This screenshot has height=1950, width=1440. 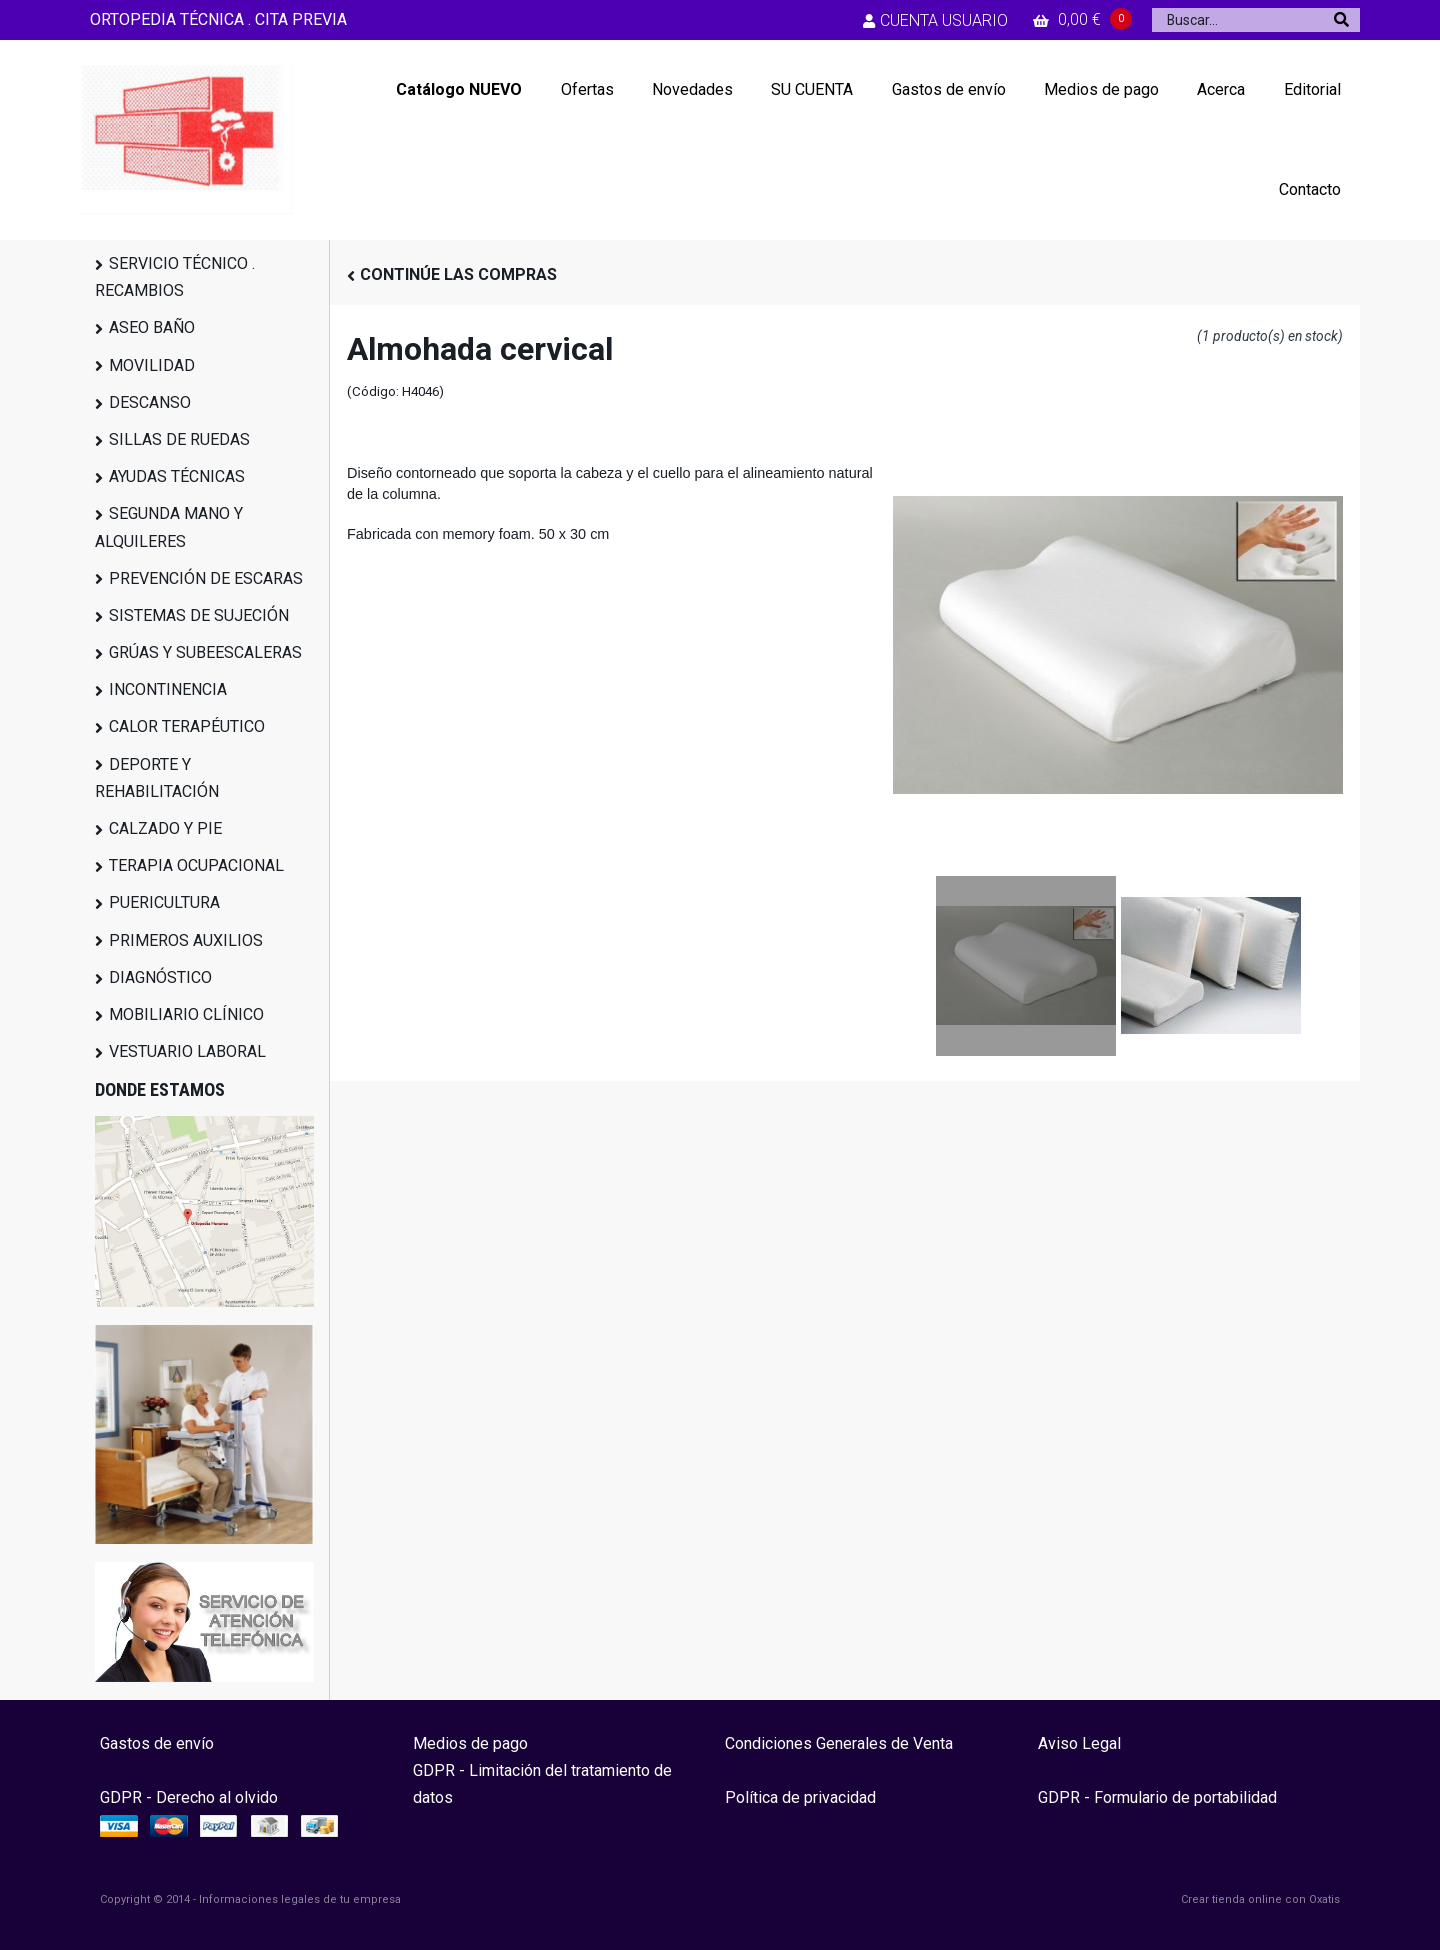 I want to click on SILLAS DE RUEDAS, so click(x=179, y=439).